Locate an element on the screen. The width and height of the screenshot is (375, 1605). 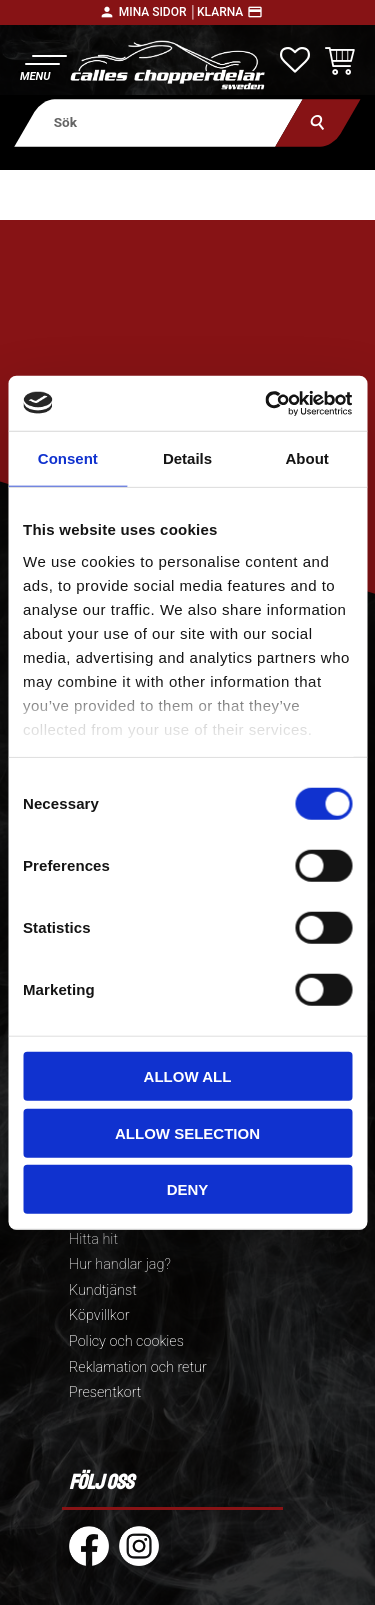
Policy och cookies [menuitem] is located at coordinates (126, 1341).